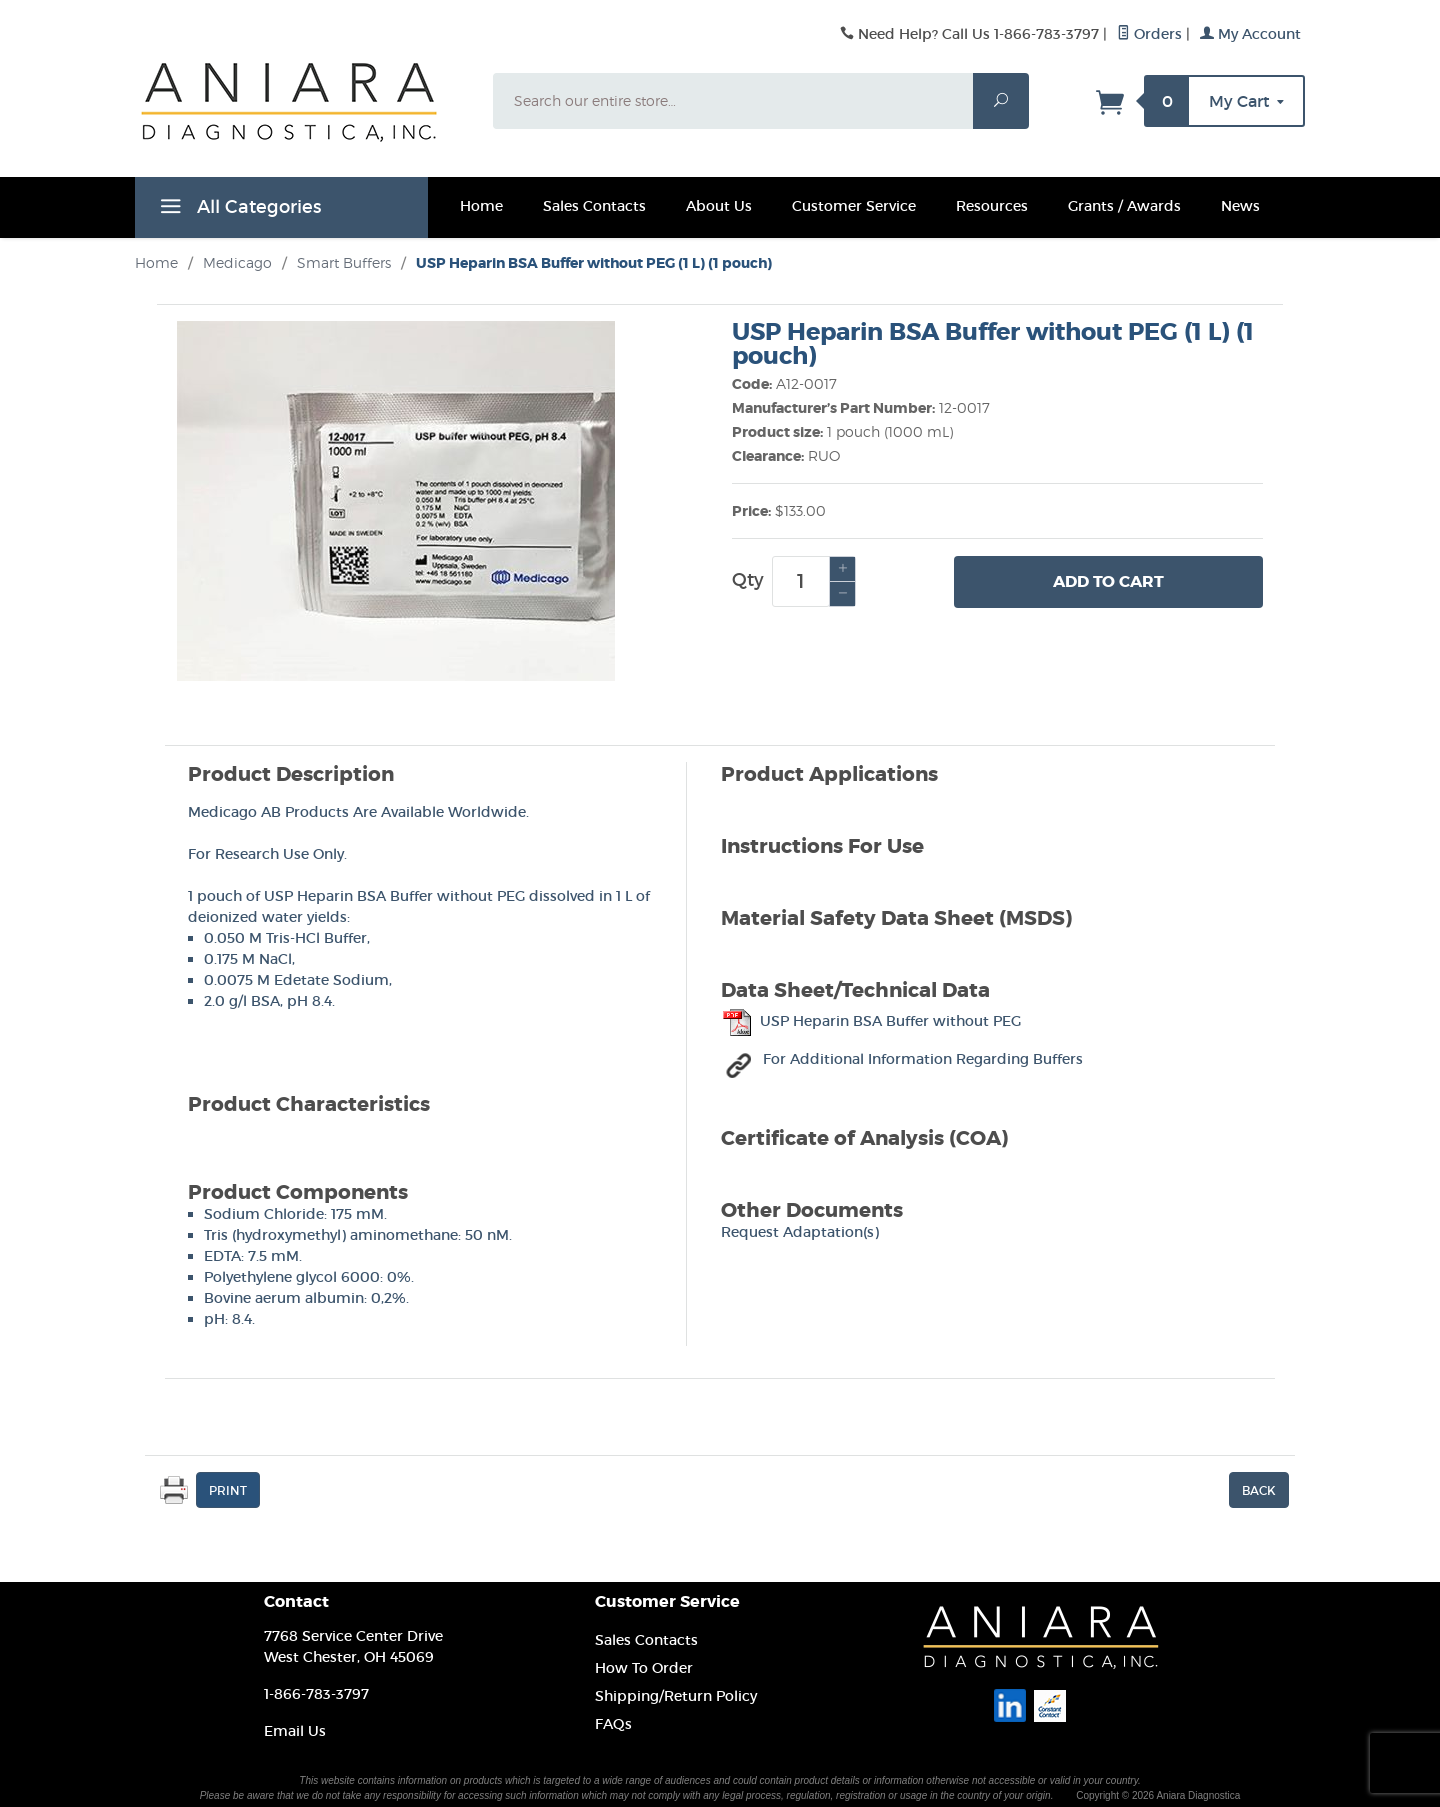 Image resolution: width=1440 pixels, height=1807 pixels. I want to click on Resources, so click(992, 206).